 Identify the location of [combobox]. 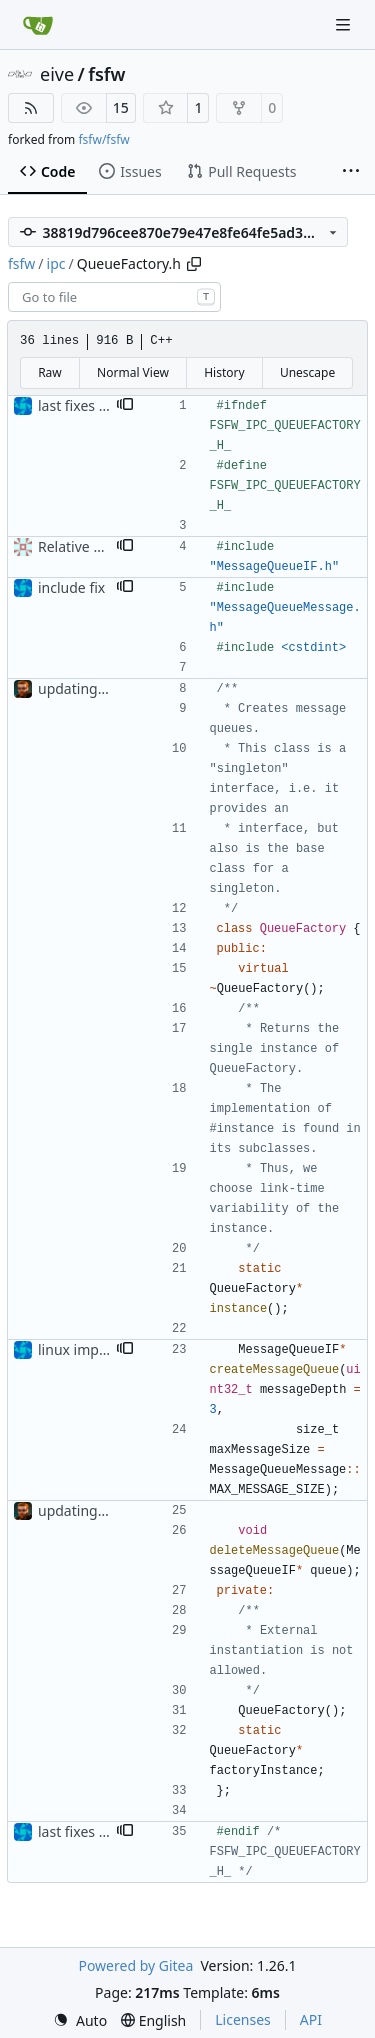
(114, 297).